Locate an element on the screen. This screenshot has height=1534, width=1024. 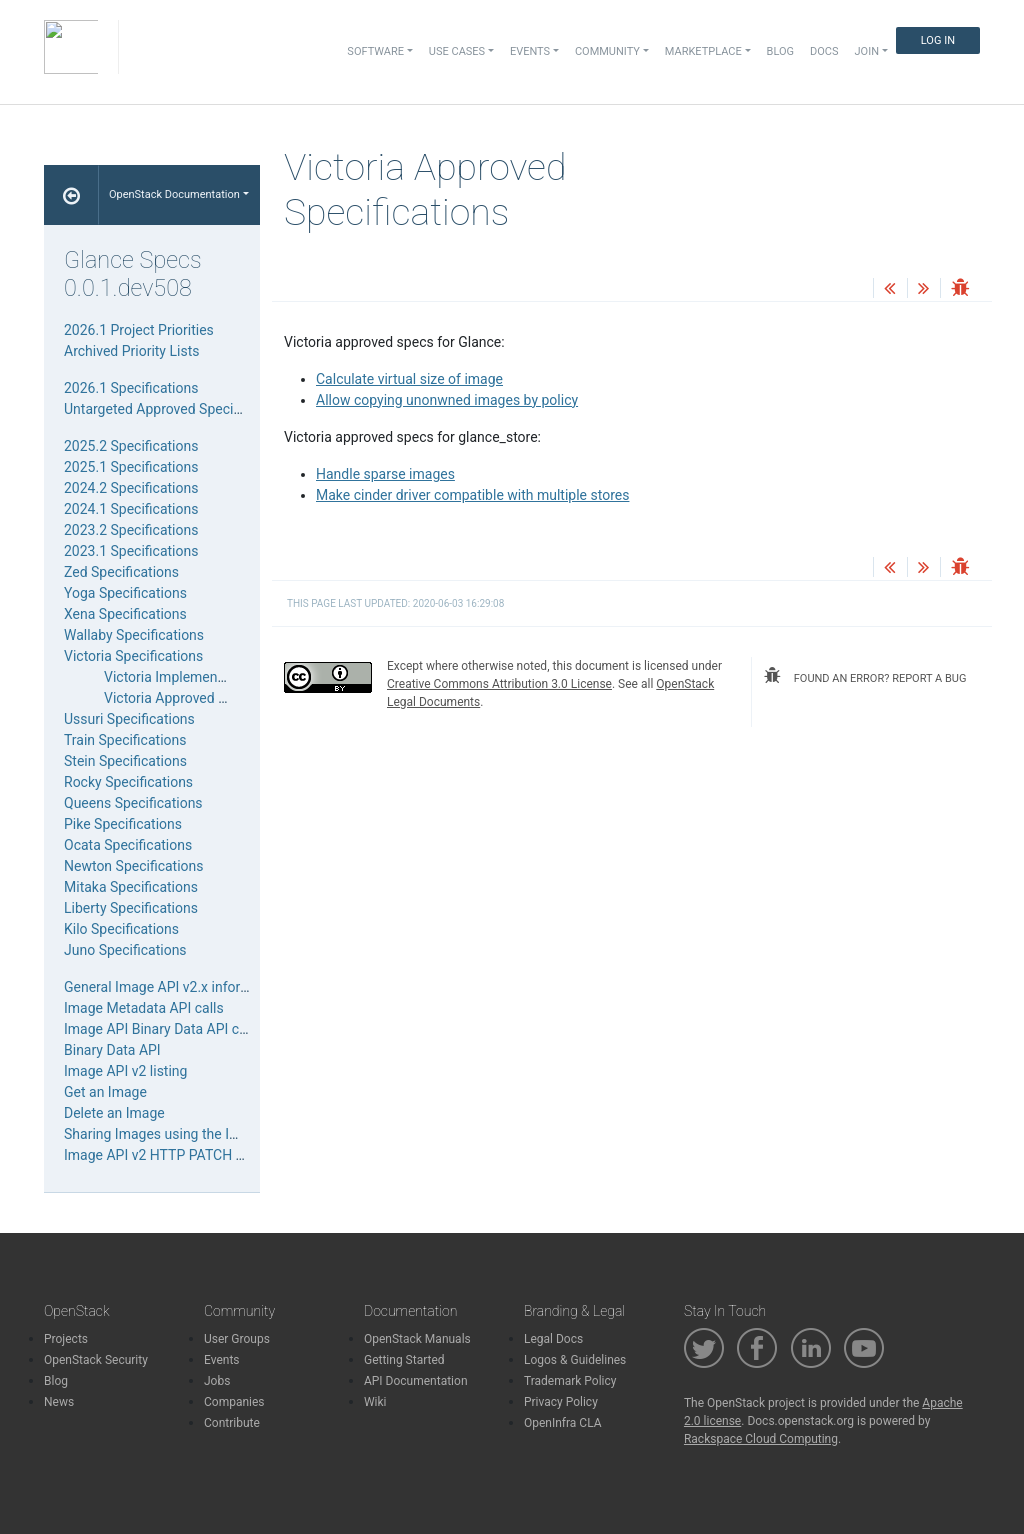
Wiki is located at coordinates (375, 1402).